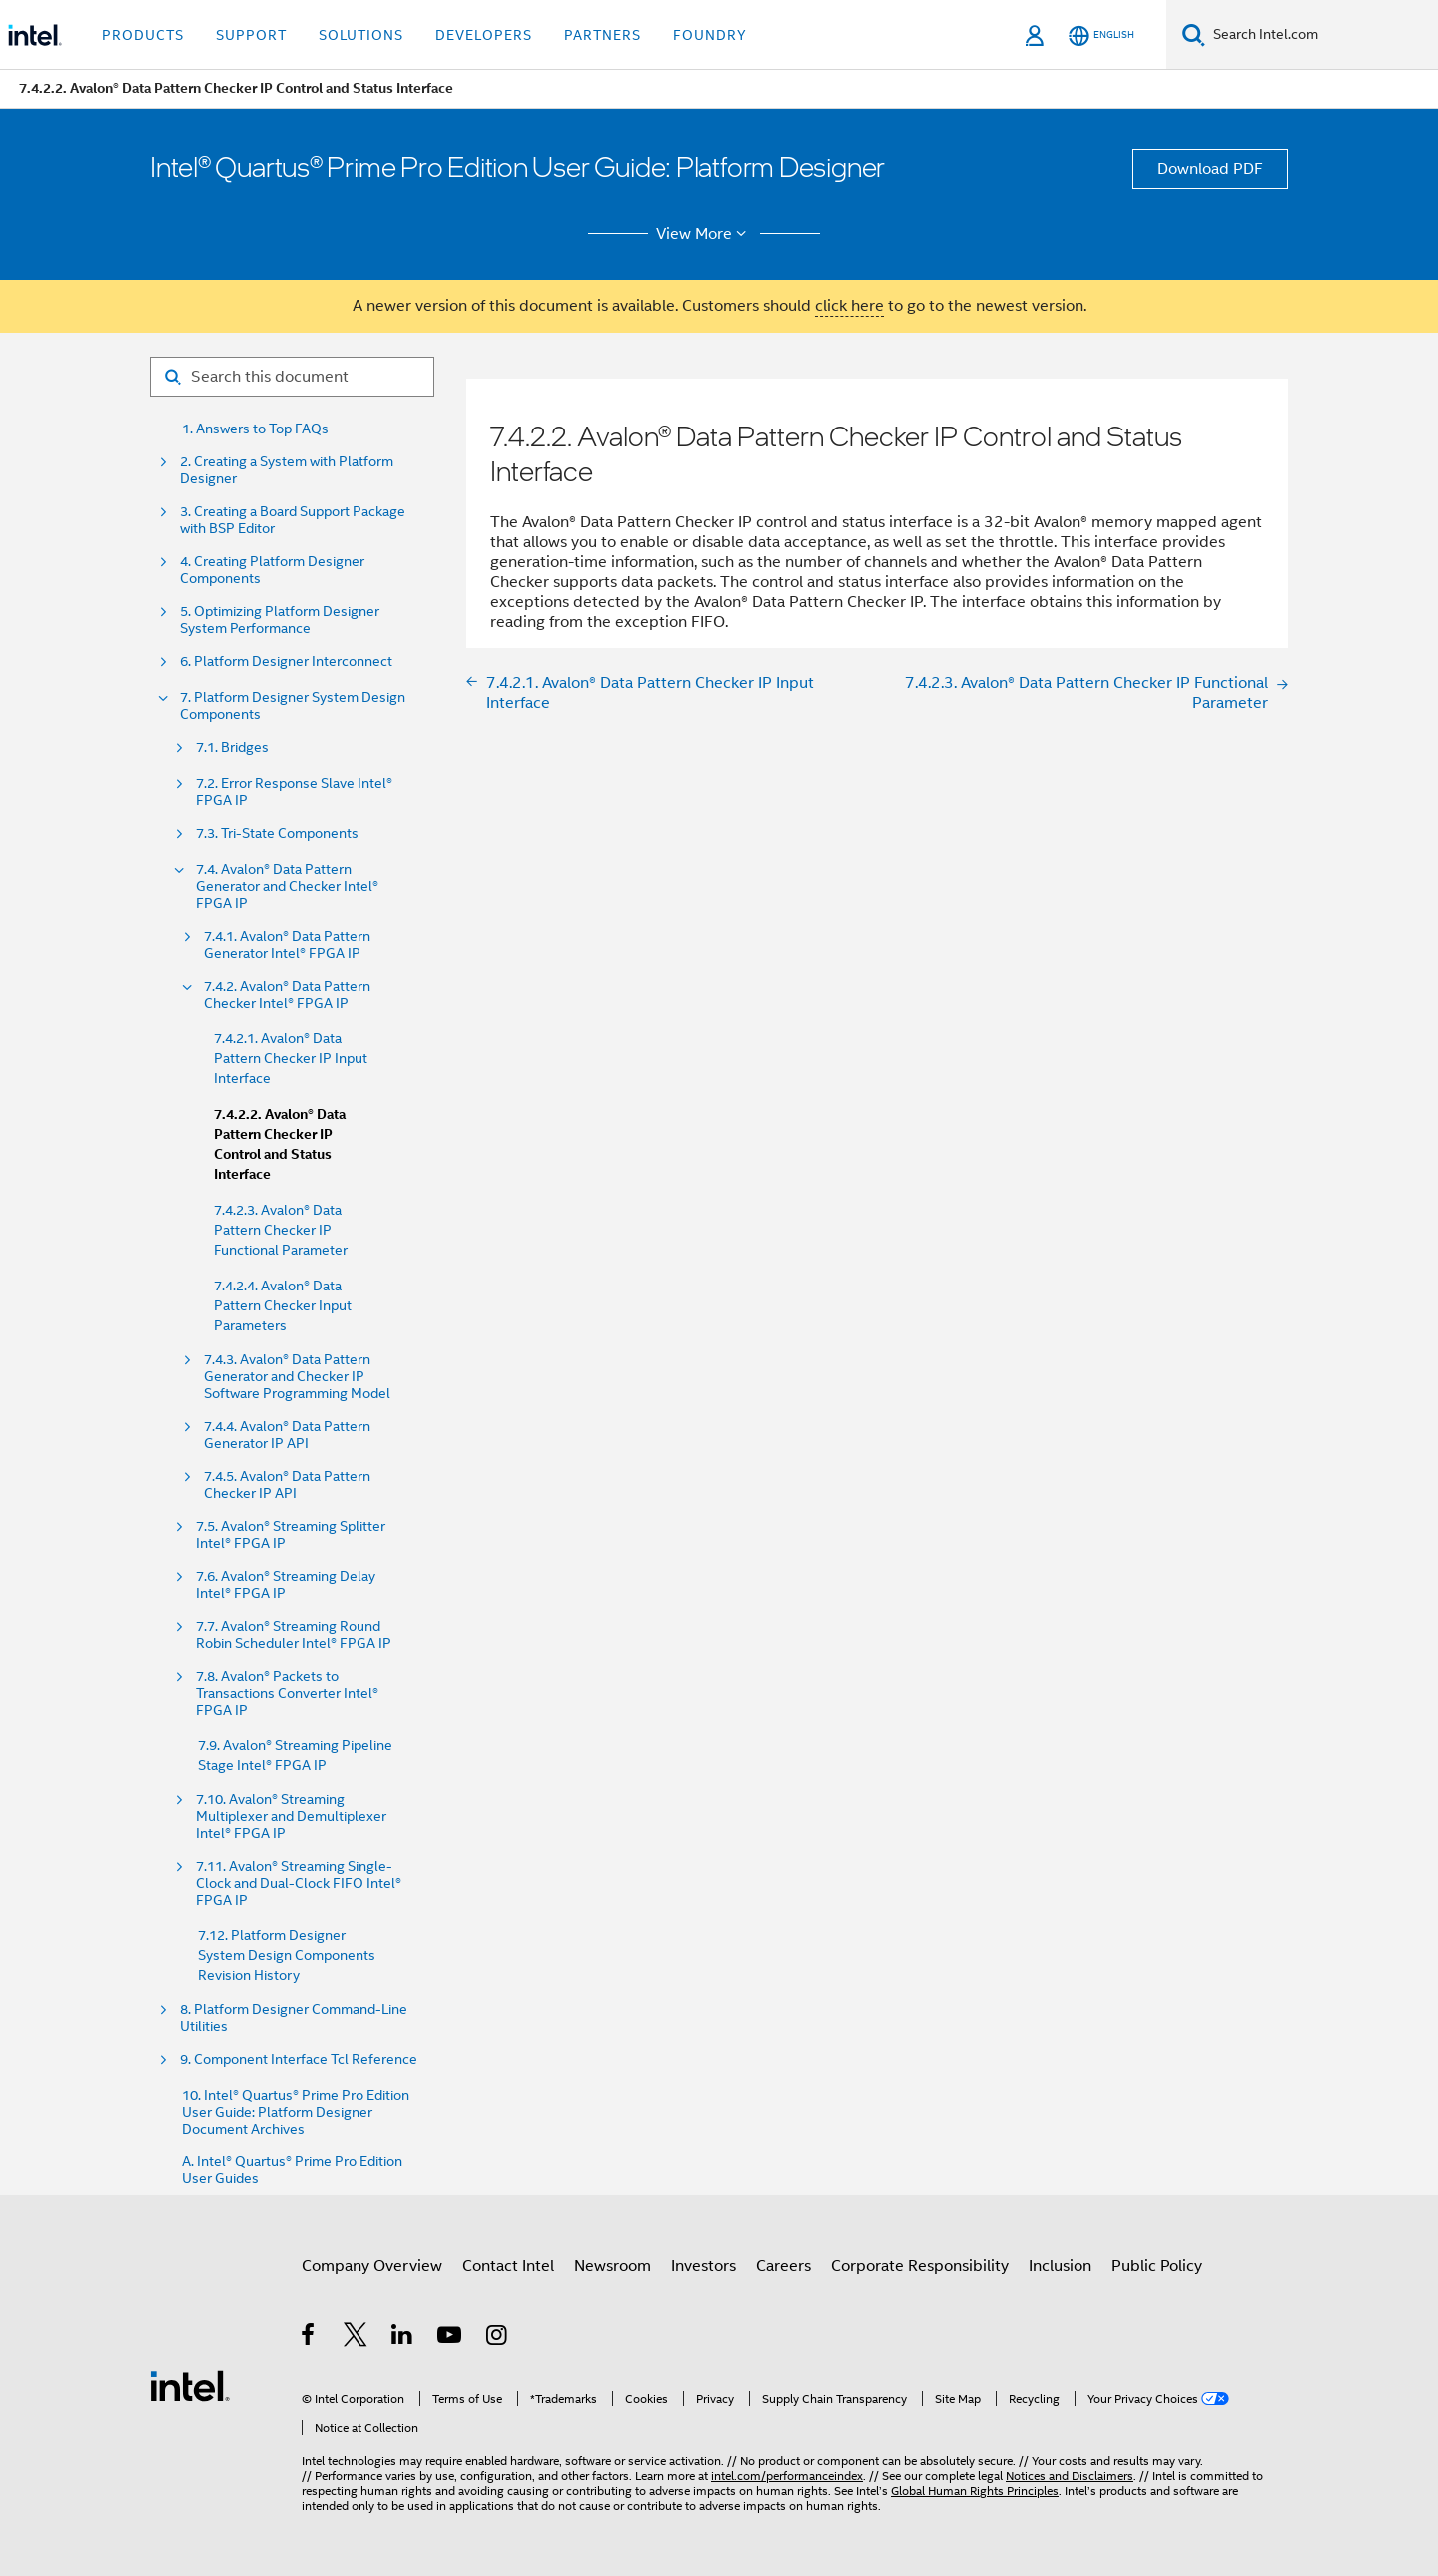  What do you see at coordinates (1156, 2266) in the screenshot?
I see `Public Policy` at bounding box center [1156, 2266].